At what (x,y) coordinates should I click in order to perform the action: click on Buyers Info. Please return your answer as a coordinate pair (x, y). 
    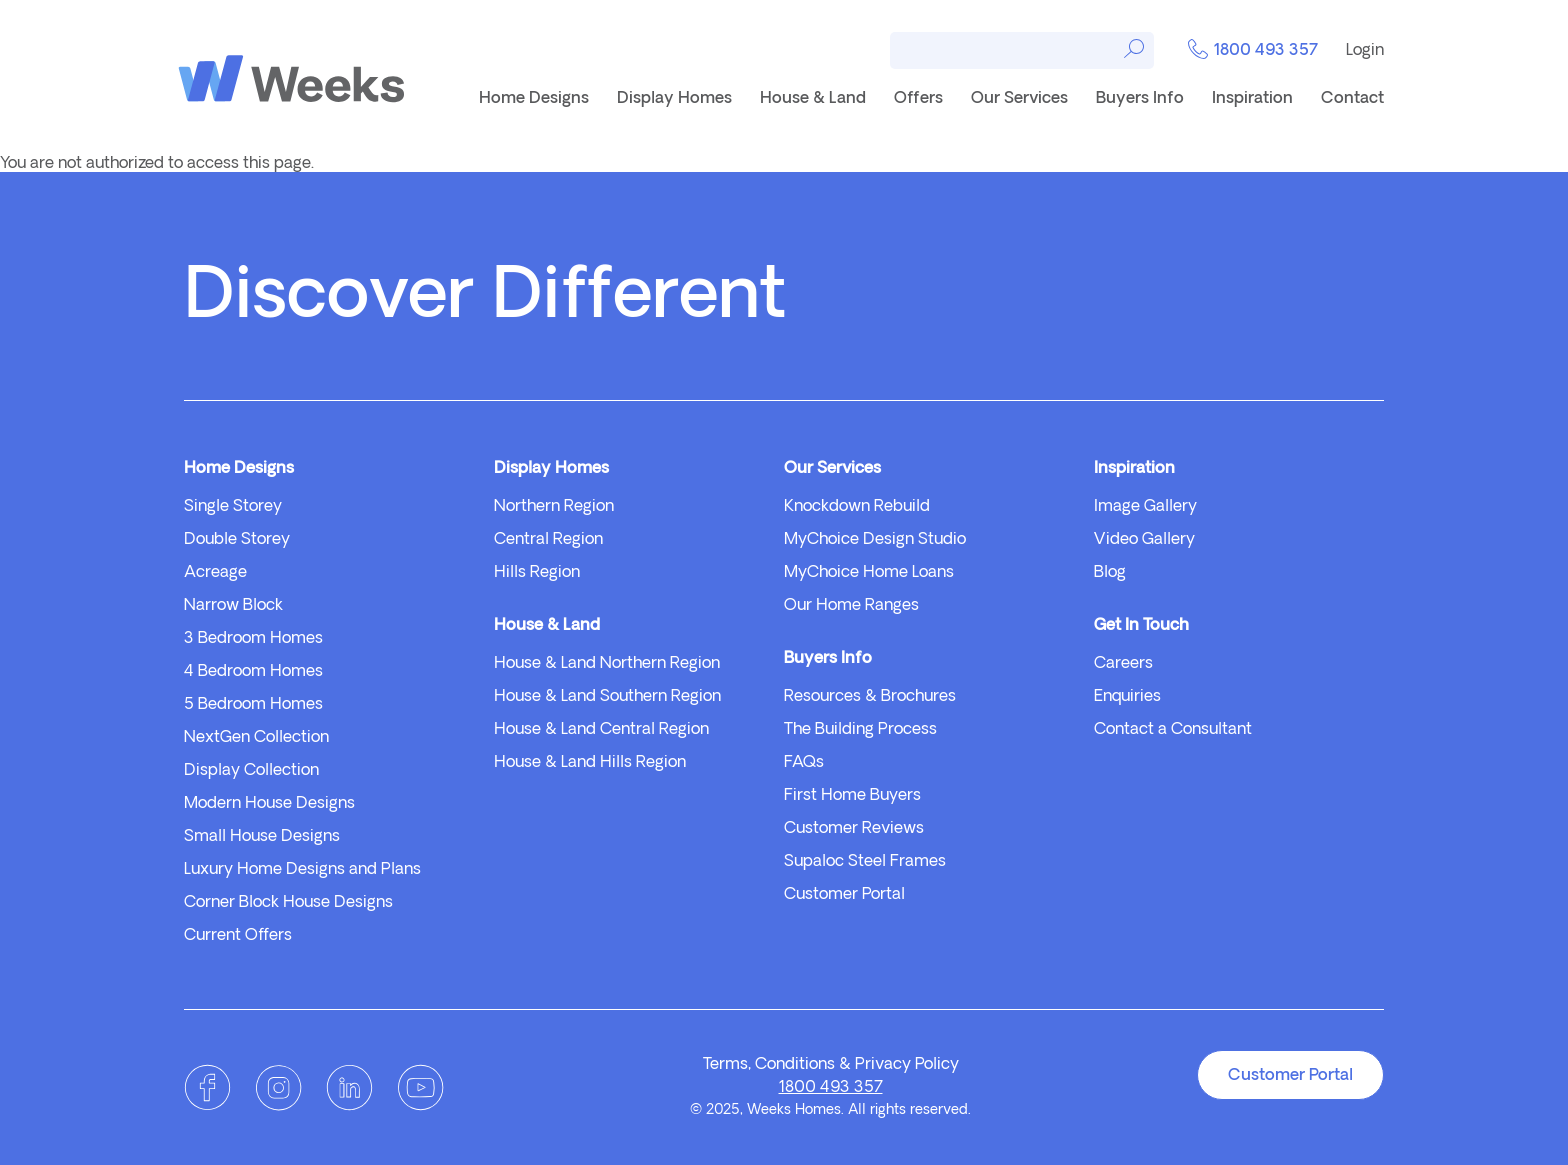
    Looking at the image, I should click on (1140, 99).